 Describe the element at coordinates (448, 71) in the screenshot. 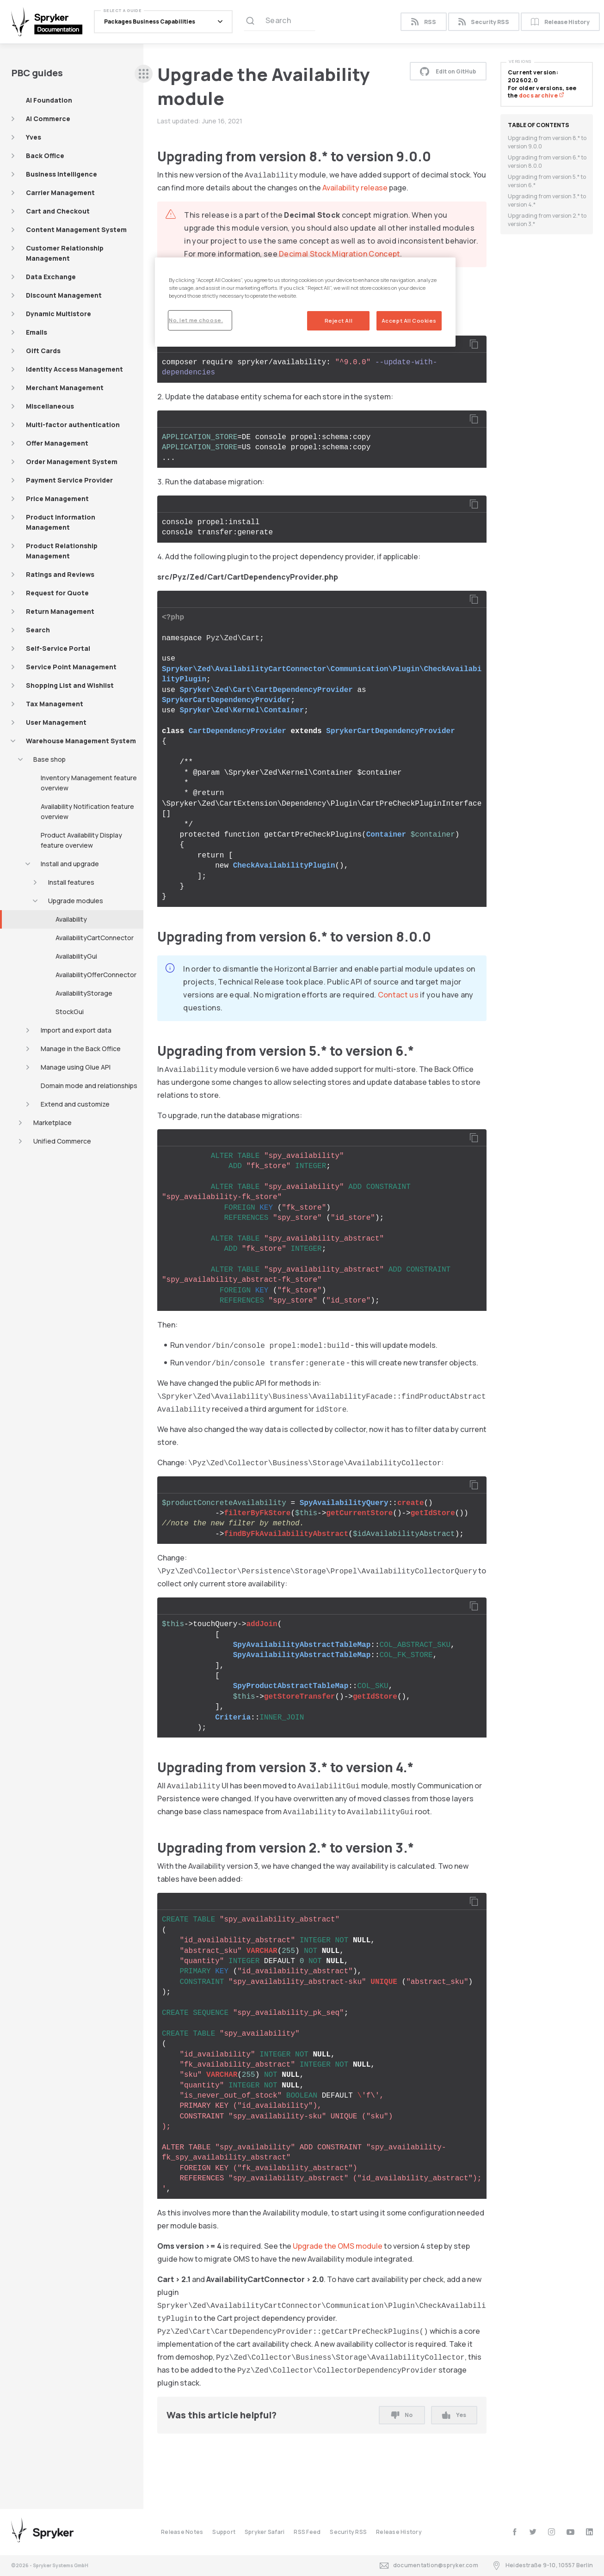

I see `Edit on GitHub [button]` at that location.